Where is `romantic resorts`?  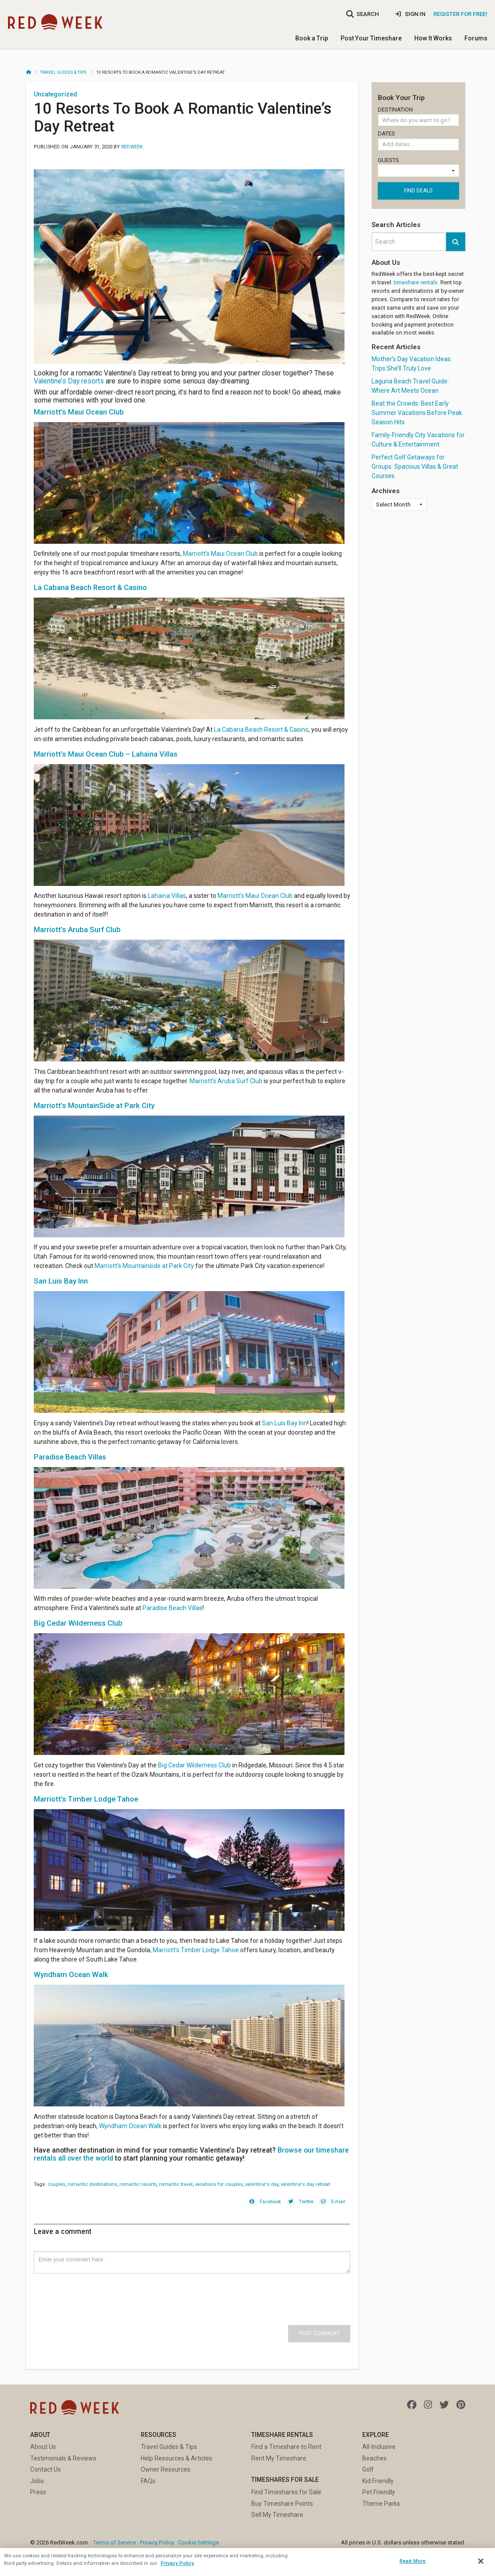
romantic resorts is located at coordinates (138, 2184).